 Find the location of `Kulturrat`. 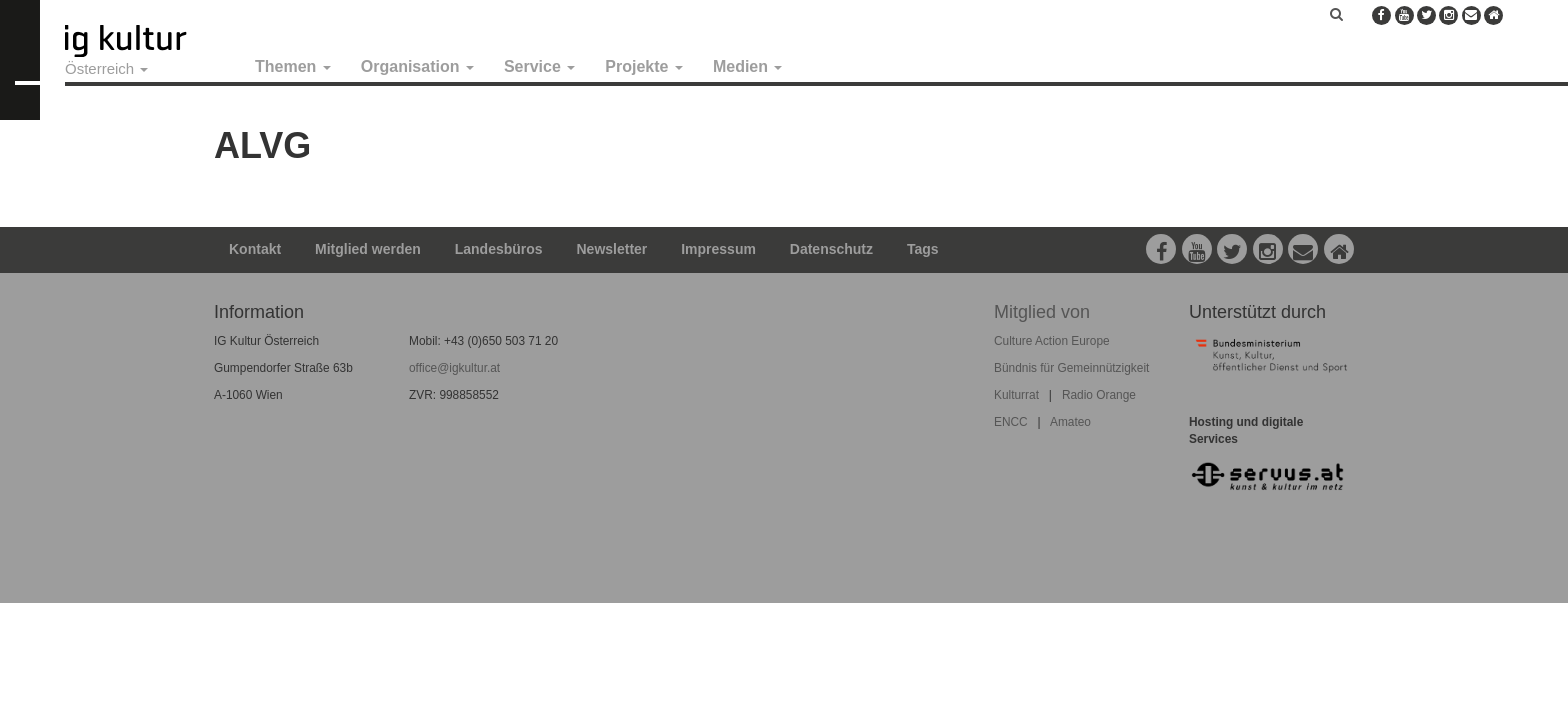

Kulturrat is located at coordinates (1016, 395).